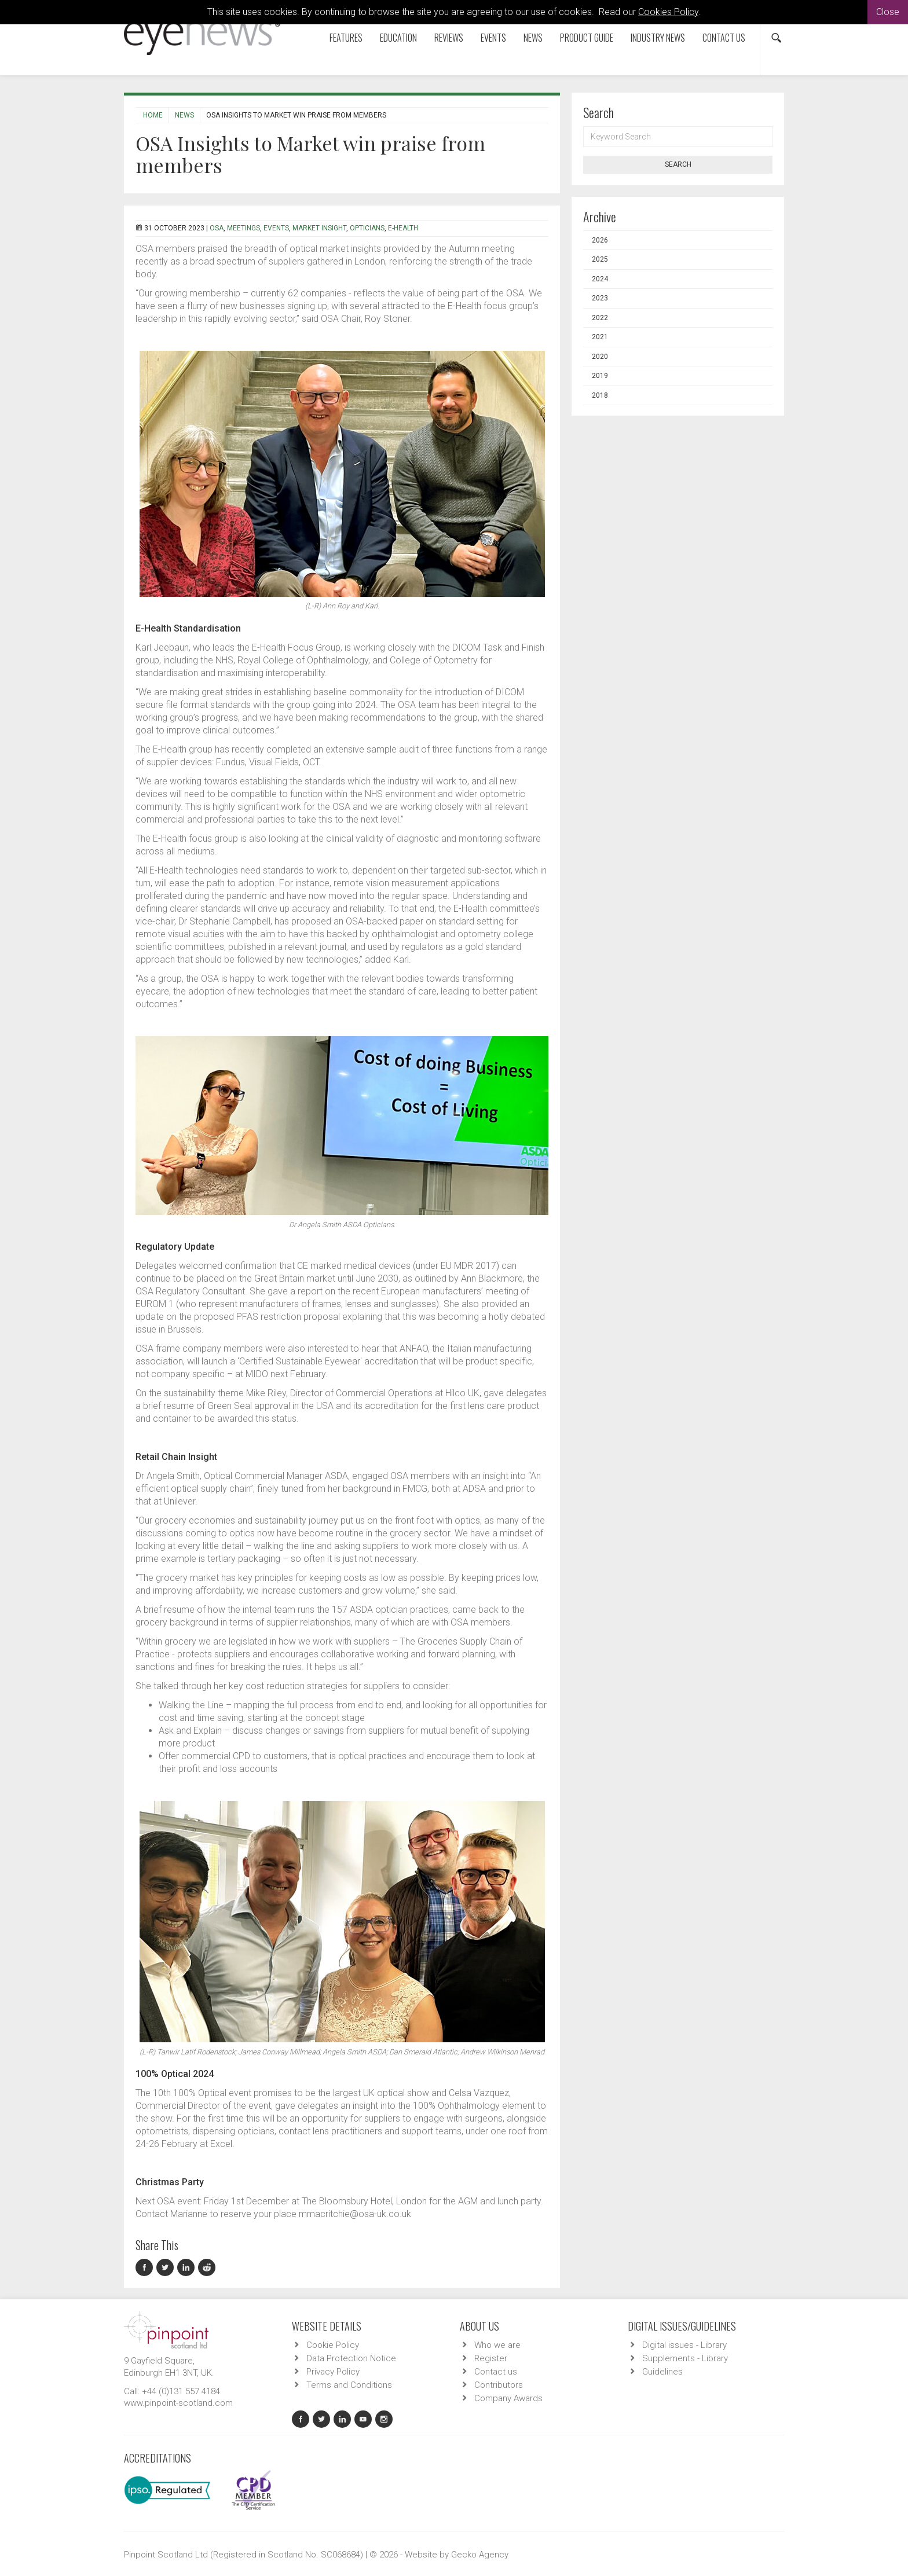 This screenshot has height=2576, width=908. I want to click on Digital issues - Library, so click(684, 2345).